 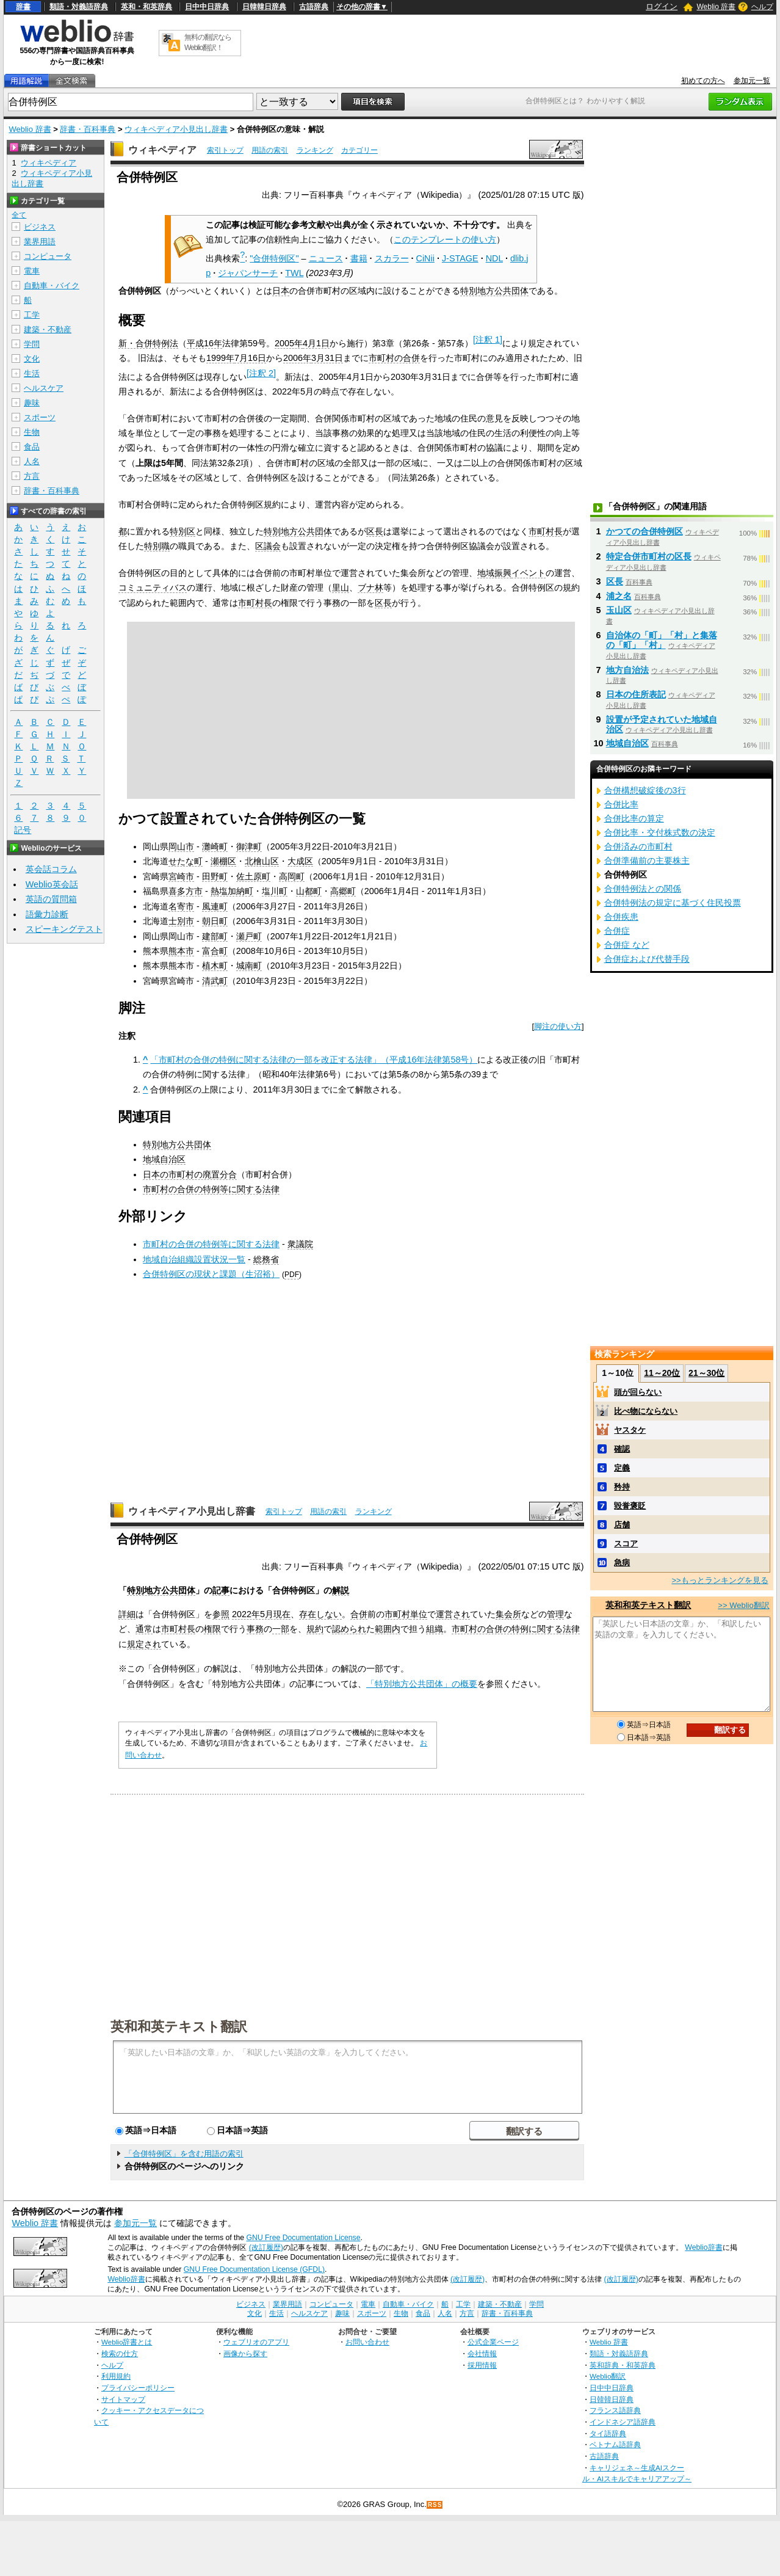 I want to click on ベトナム語辞典, so click(x=615, y=2444).